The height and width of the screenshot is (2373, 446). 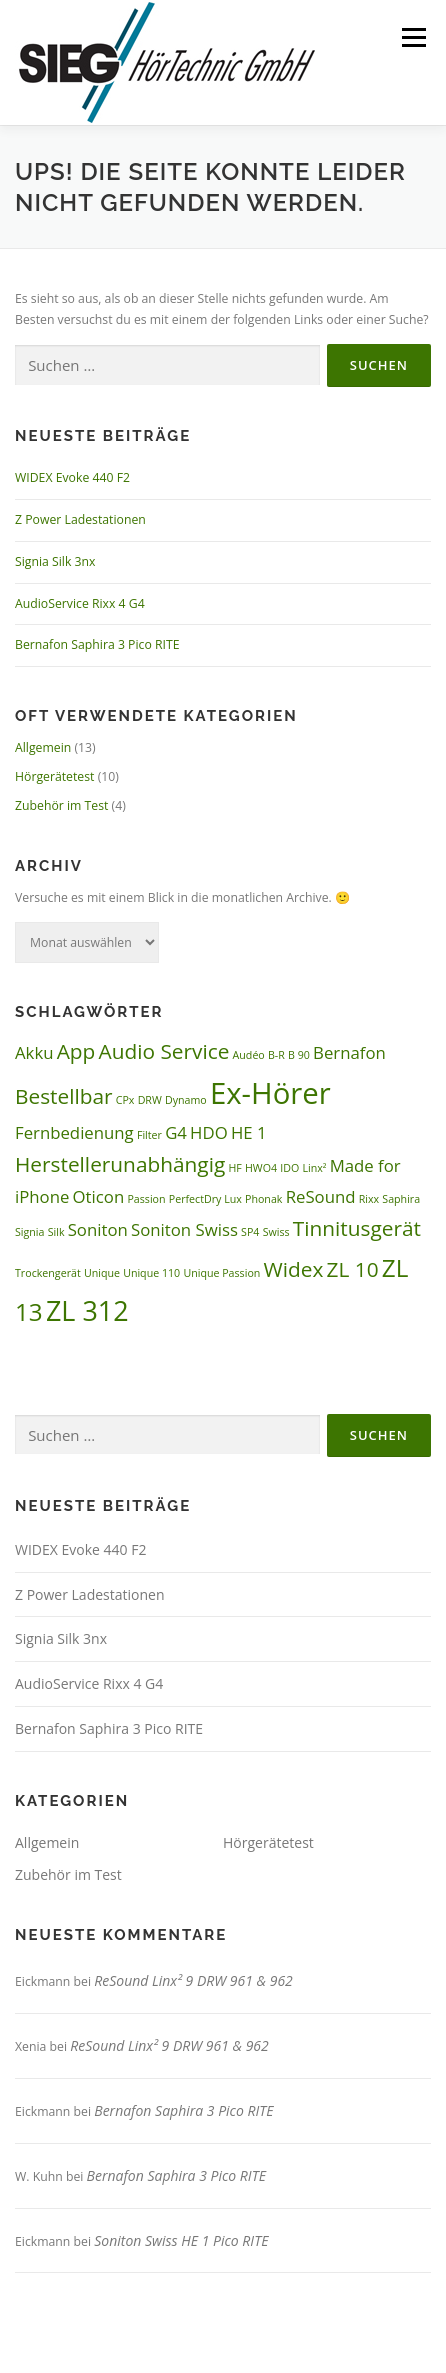 I want to click on Soniton Swiss HE 1 Pico RITE, so click(x=181, y=2240).